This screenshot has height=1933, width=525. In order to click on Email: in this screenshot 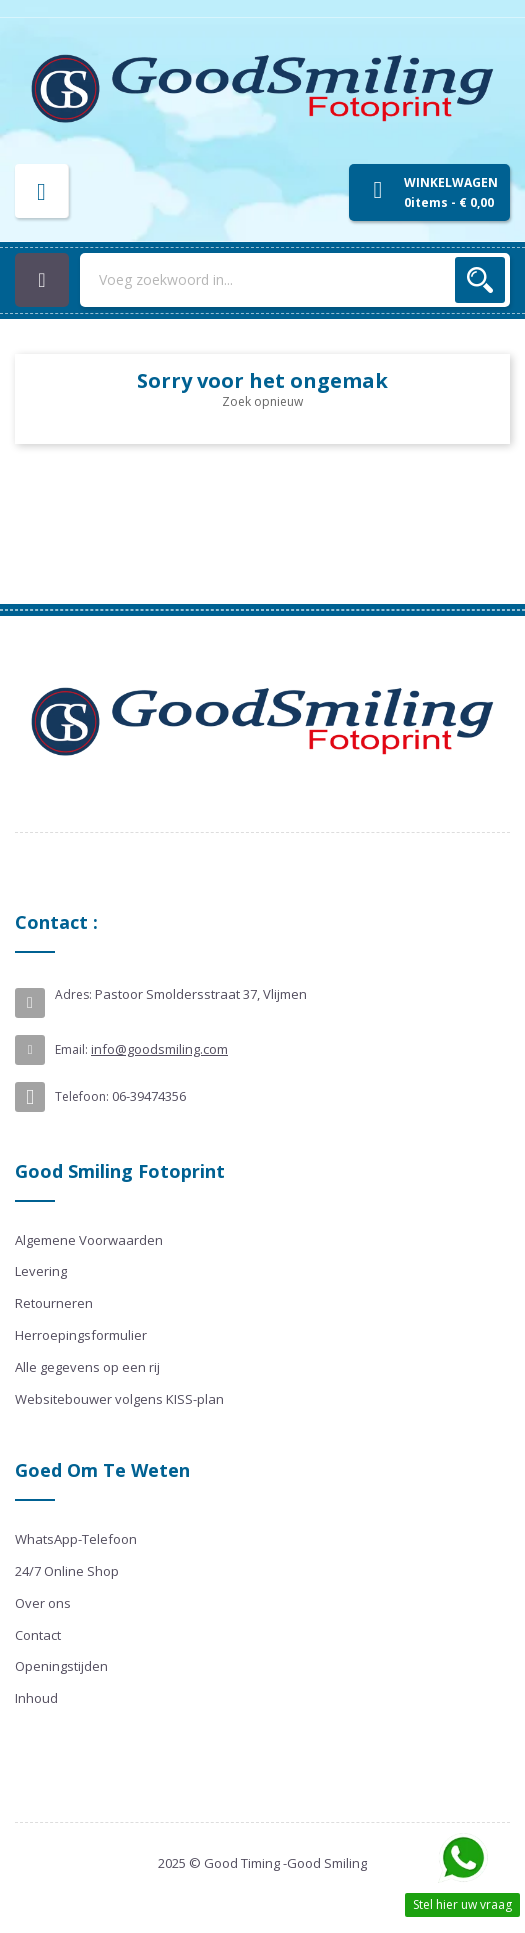, I will do `click(71, 1049)`.